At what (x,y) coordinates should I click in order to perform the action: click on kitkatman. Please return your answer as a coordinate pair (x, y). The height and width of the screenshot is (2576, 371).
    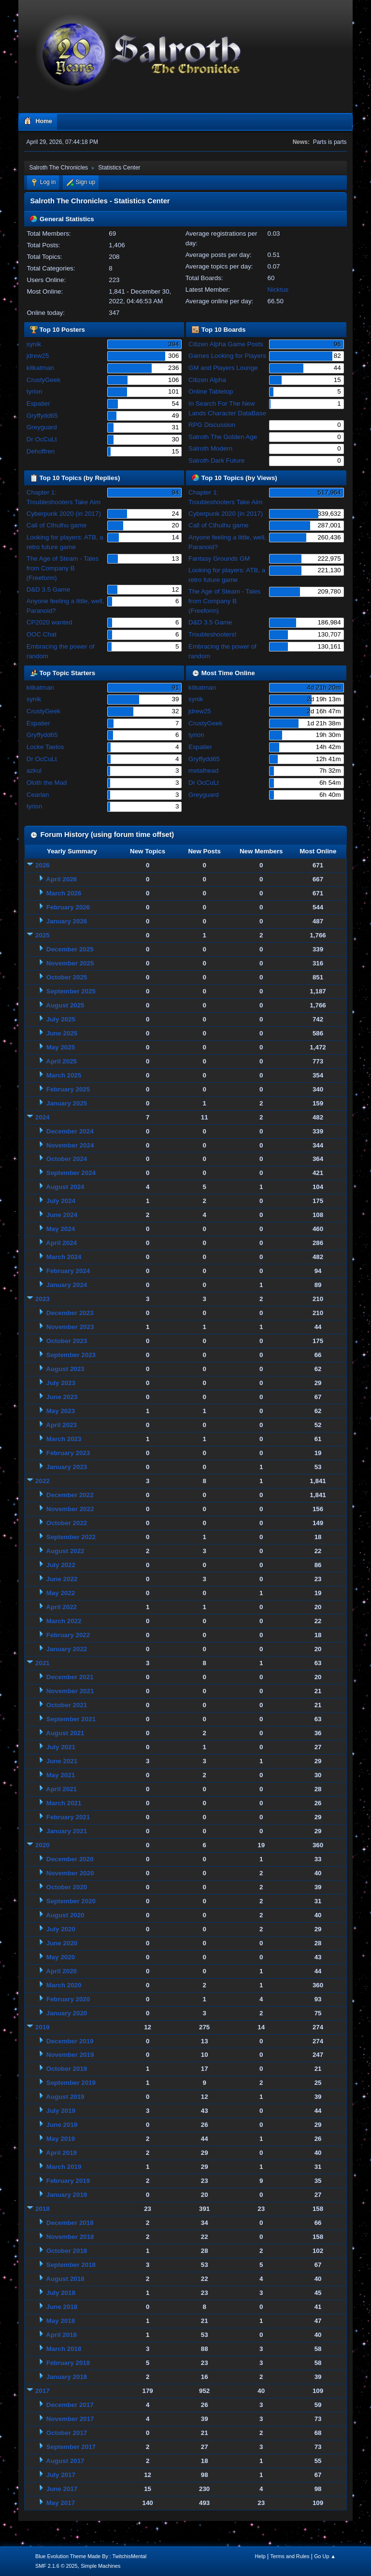
    Looking at the image, I should click on (40, 367).